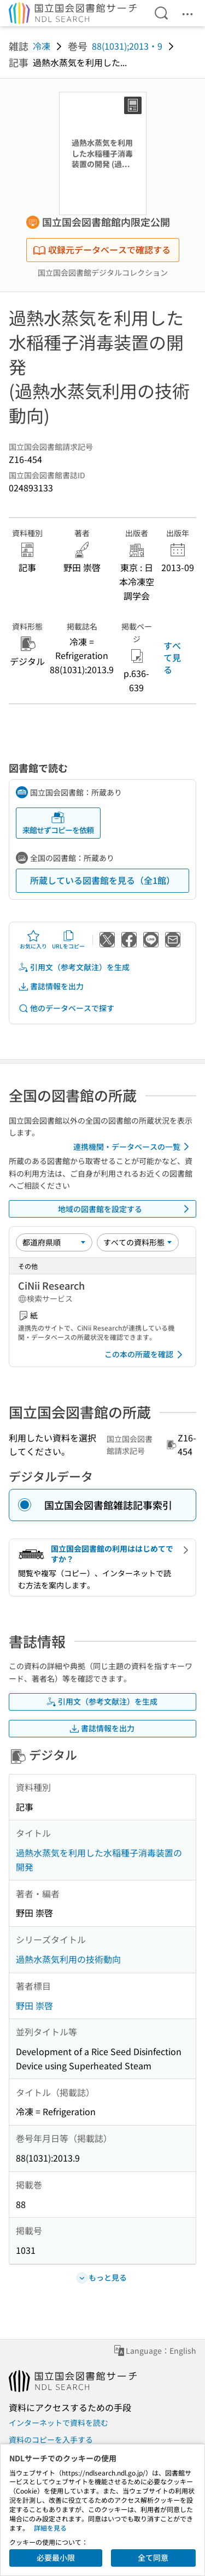 Image resolution: width=205 pixels, height=2576 pixels. I want to click on 過熱水蒸気を利用した水稲種子消毒装置の開発, so click(99, 1859).